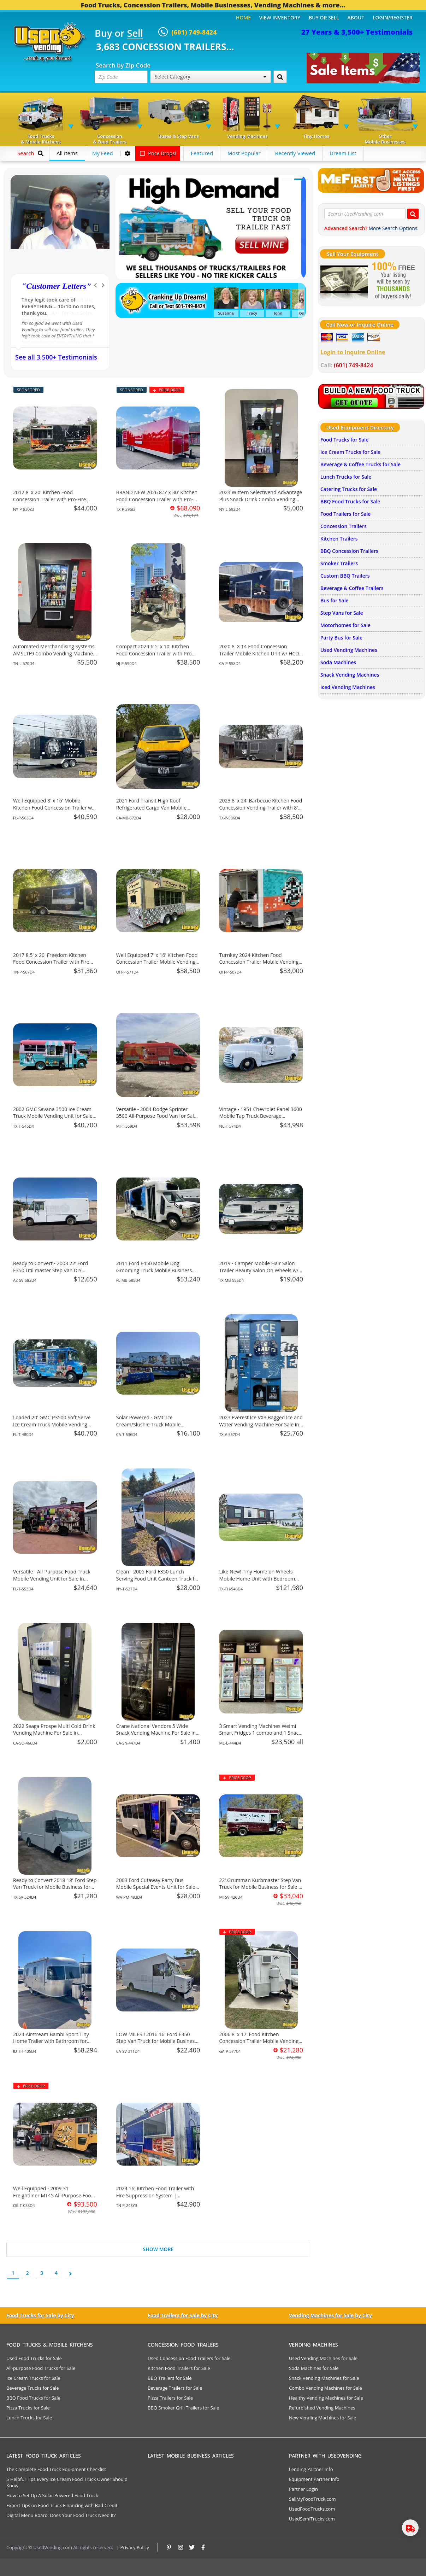 The width and height of the screenshot is (426, 2576). I want to click on Partner Login, so click(303, 2489).